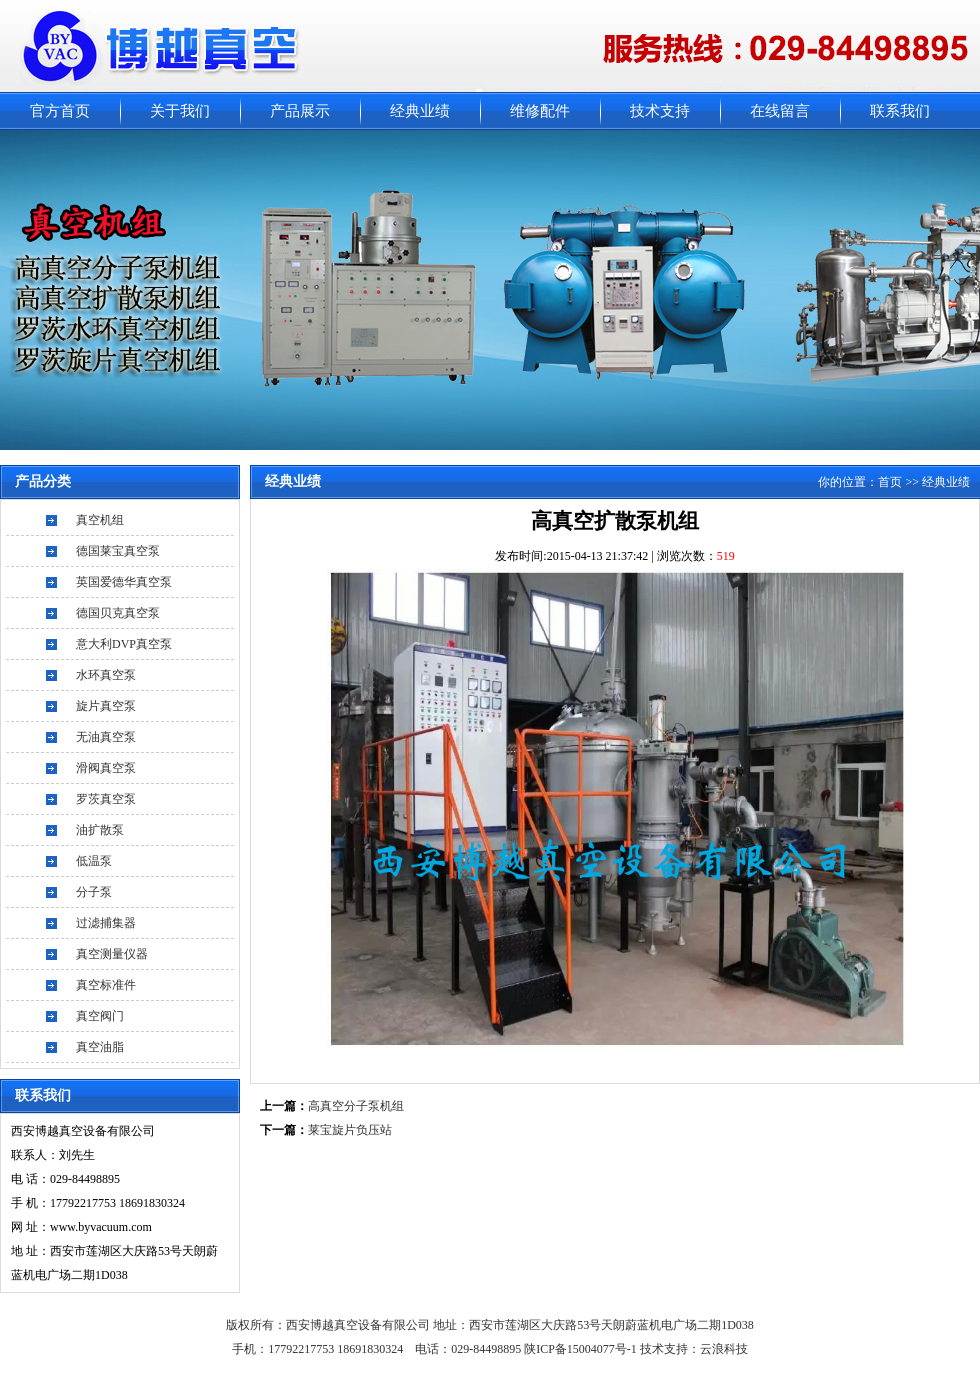  Describe the element at coordinates (780, 111) in the screenshot. I see `在线留言` at that location.